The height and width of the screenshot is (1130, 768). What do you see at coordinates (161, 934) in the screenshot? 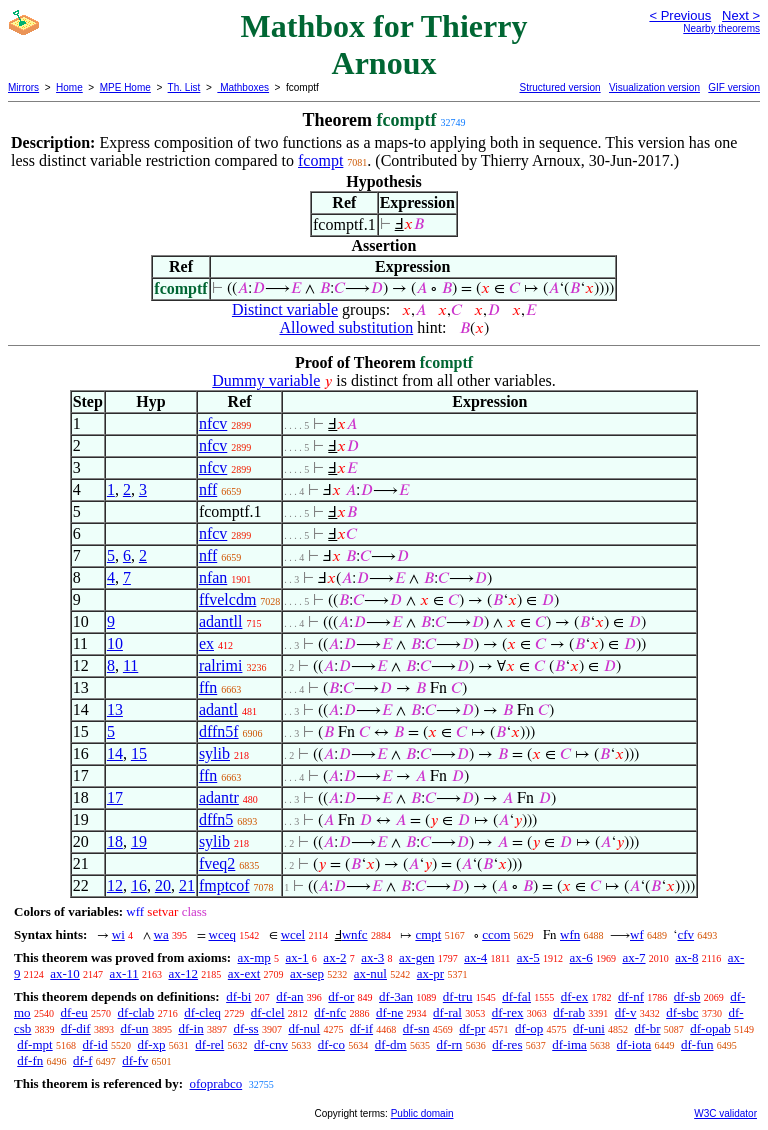
I see `wa` at bounding box center [161, 934].